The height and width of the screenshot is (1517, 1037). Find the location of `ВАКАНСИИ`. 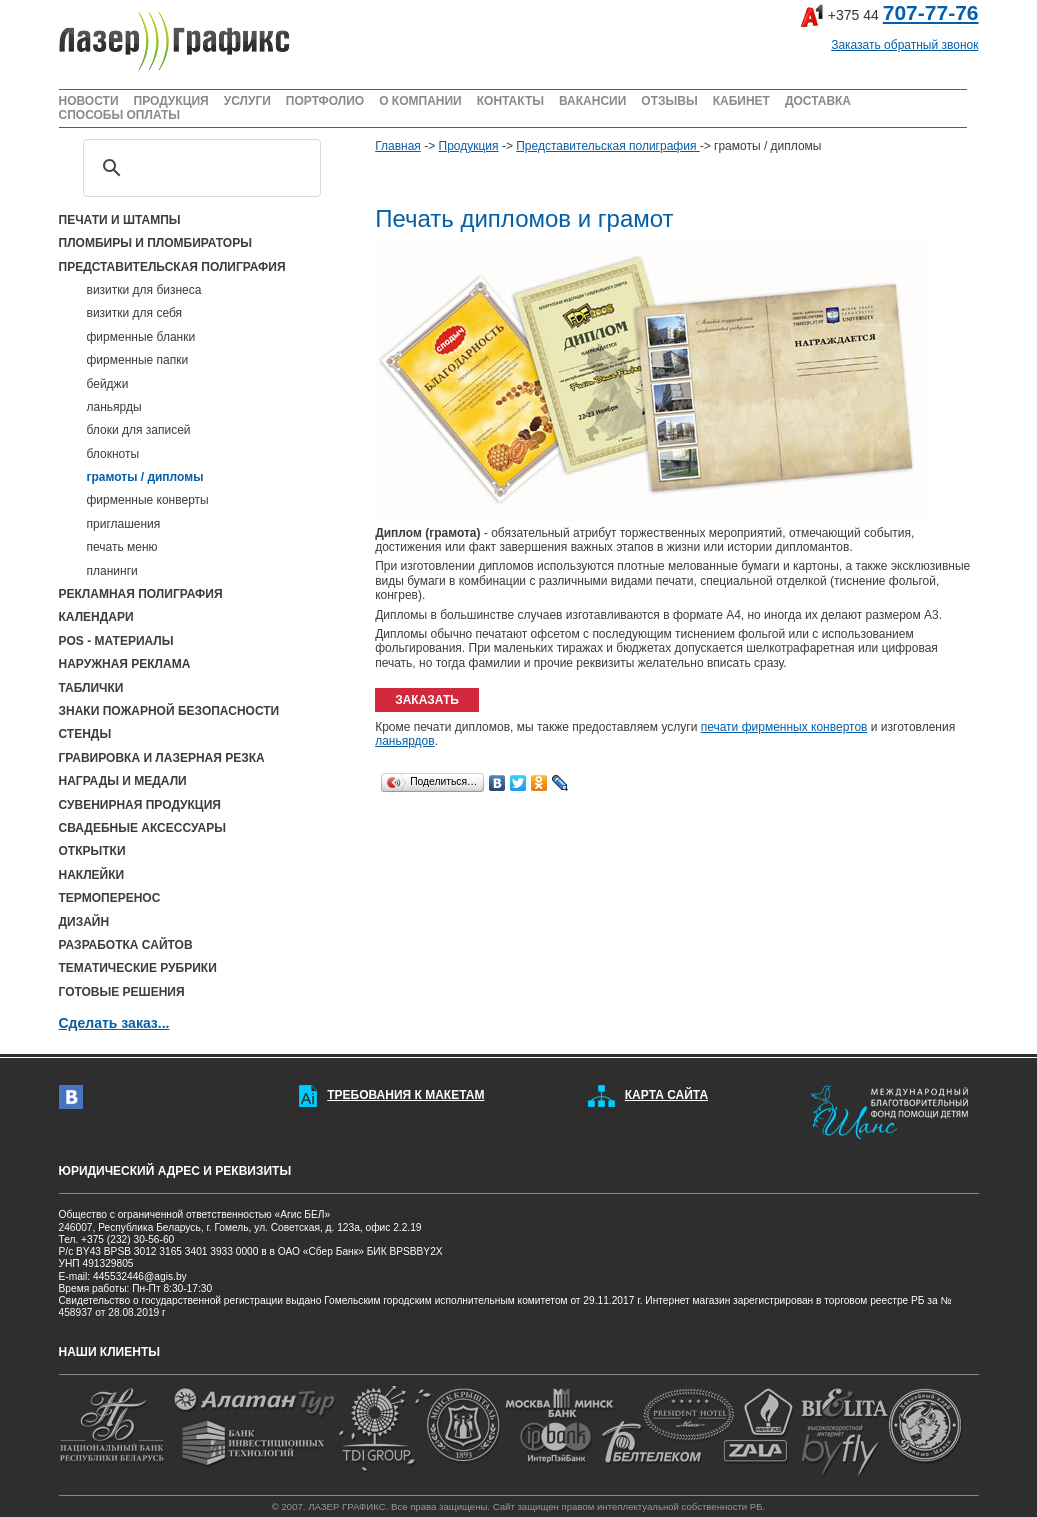

ВАКАНСИИ is located at coordinates (592, 101).